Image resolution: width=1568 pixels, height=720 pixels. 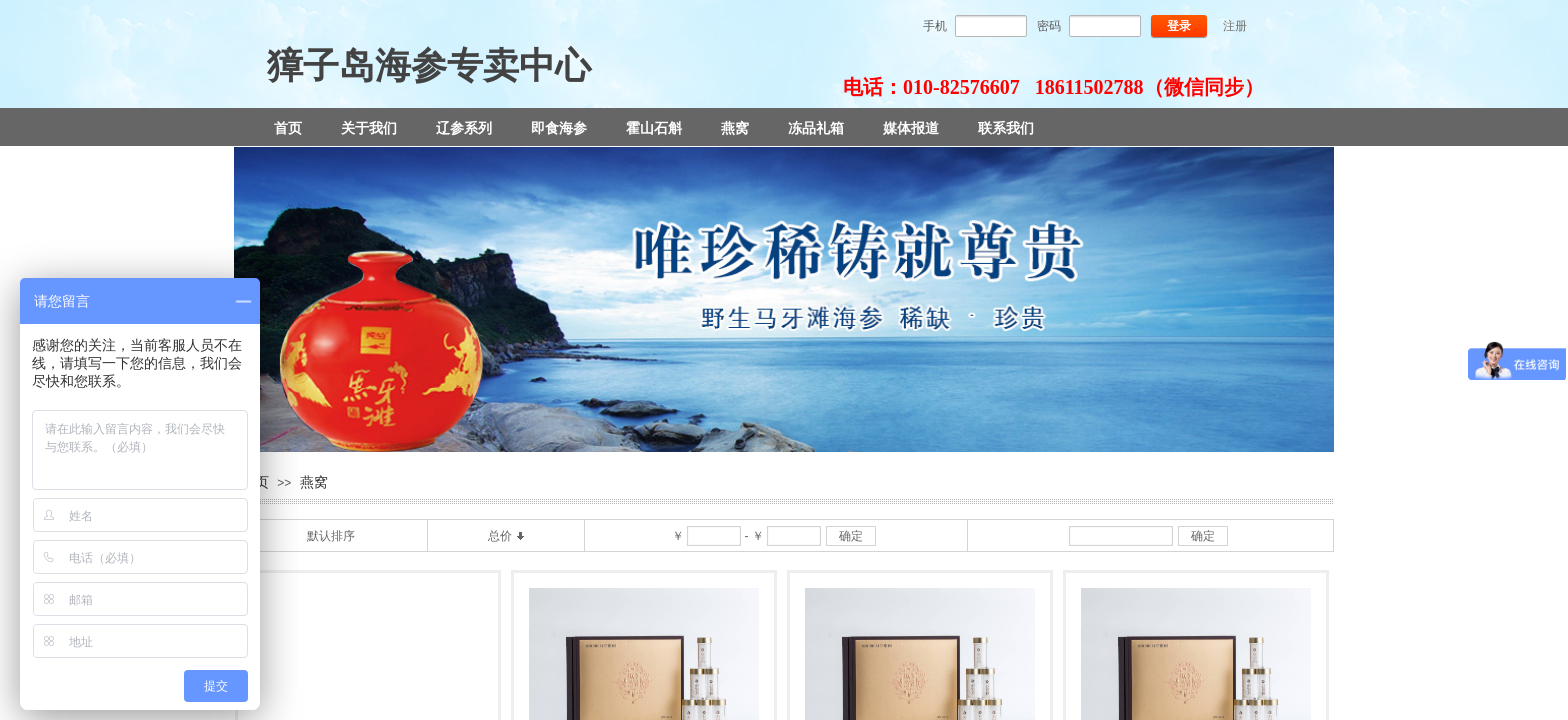 What do you see at coordinates (288, 128) in the screenshot?
I see `首页` at bounding box center [288, 128].